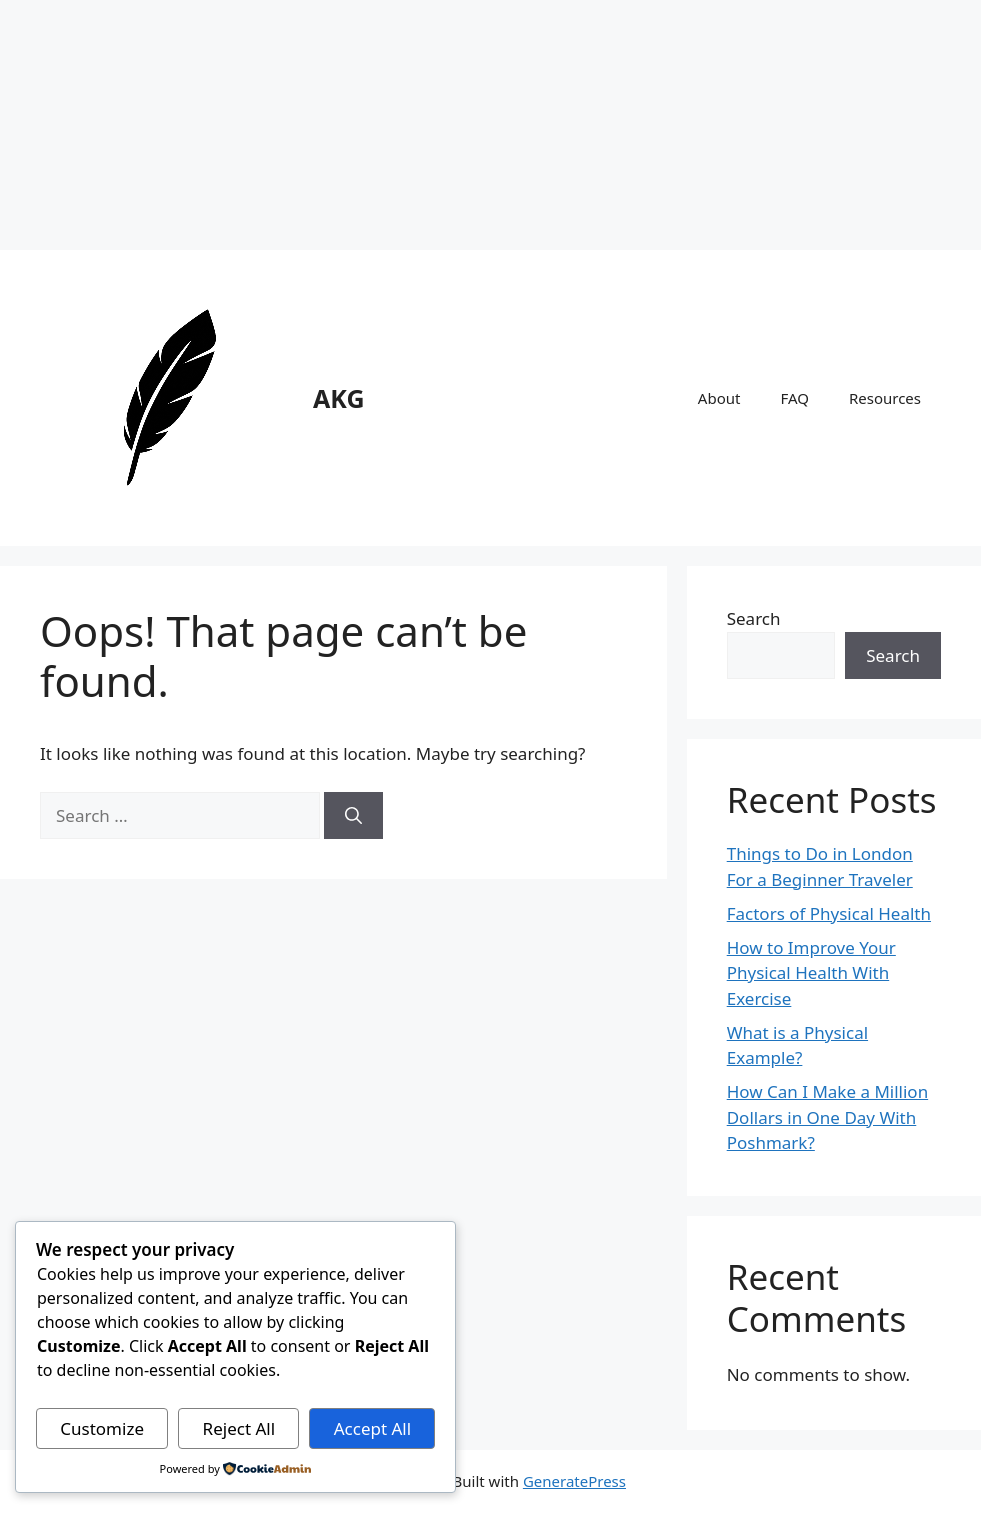  I want to click on How Can I Make a Million Dollars in One Day With Poshmark?, so click(827, 1117).